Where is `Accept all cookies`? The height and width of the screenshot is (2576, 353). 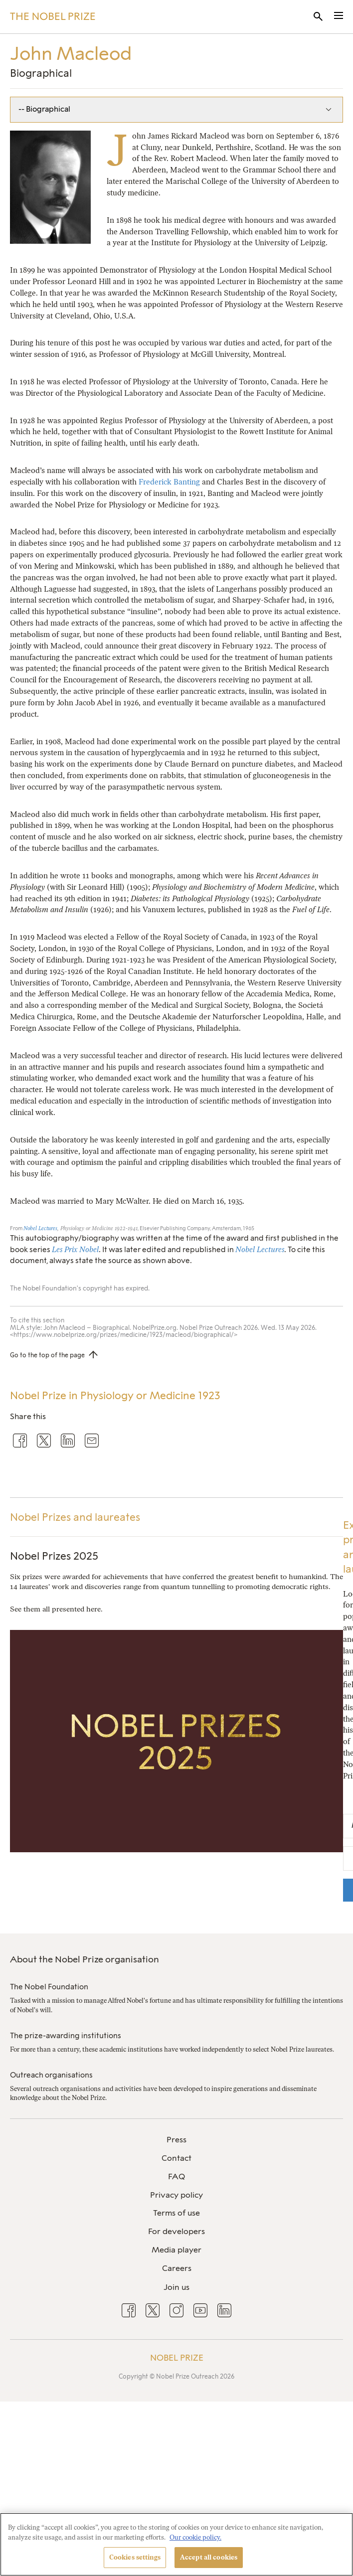 Accept all cookies is located at coordinates (208, 2557).